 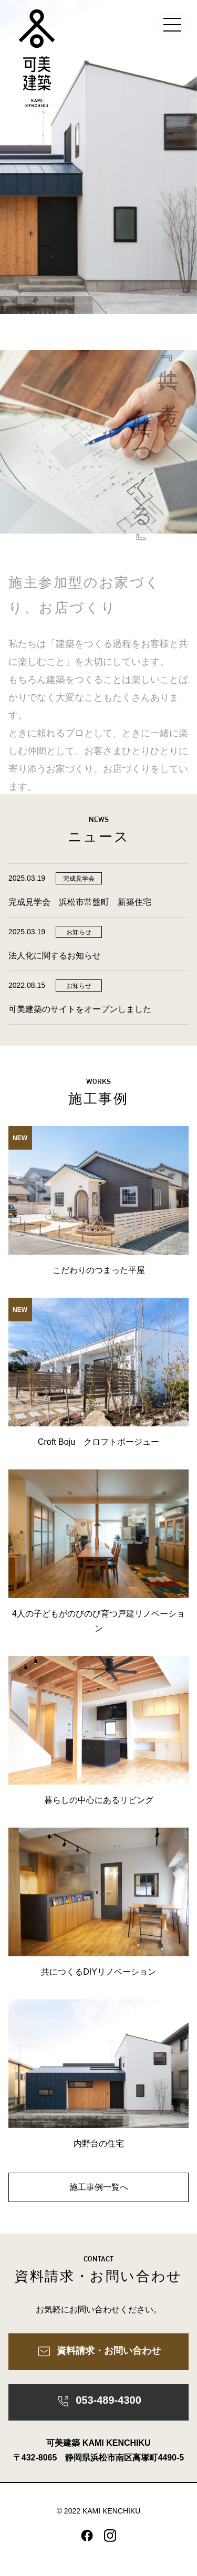 What do you see at coordinates (26, 985) in the screenshot?
I see `2022.08.15` at bounding box center [26, 985].